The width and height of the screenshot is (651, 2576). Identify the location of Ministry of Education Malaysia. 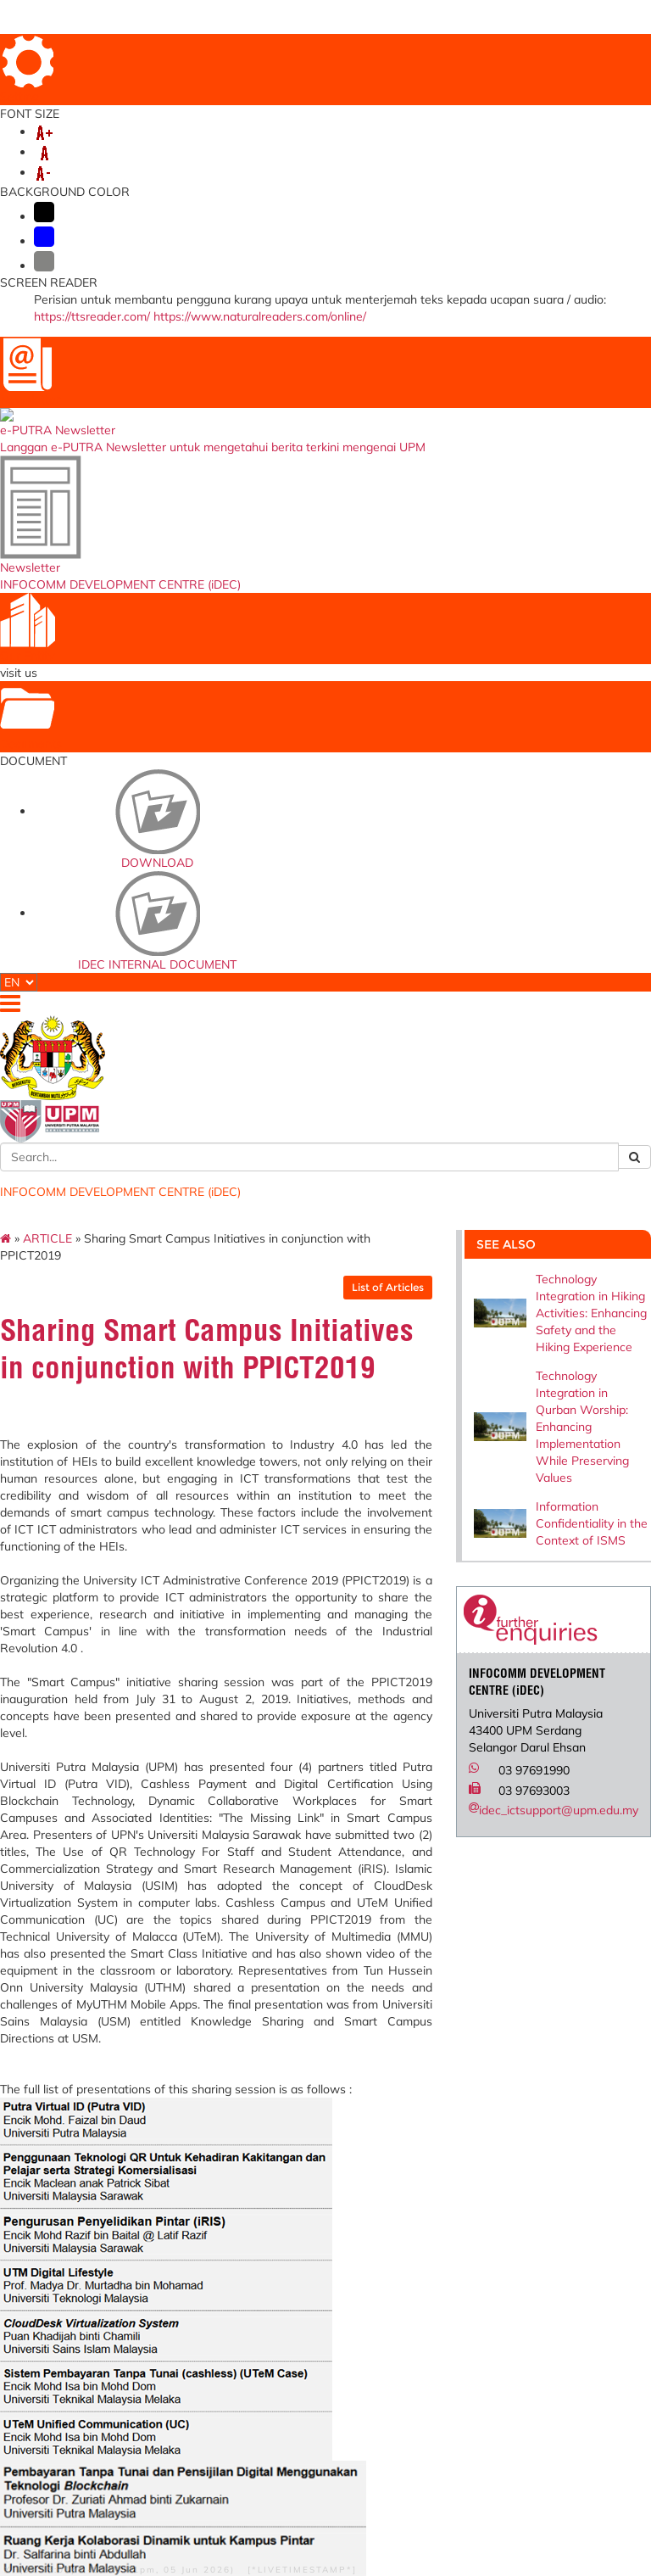
(348, 2199).